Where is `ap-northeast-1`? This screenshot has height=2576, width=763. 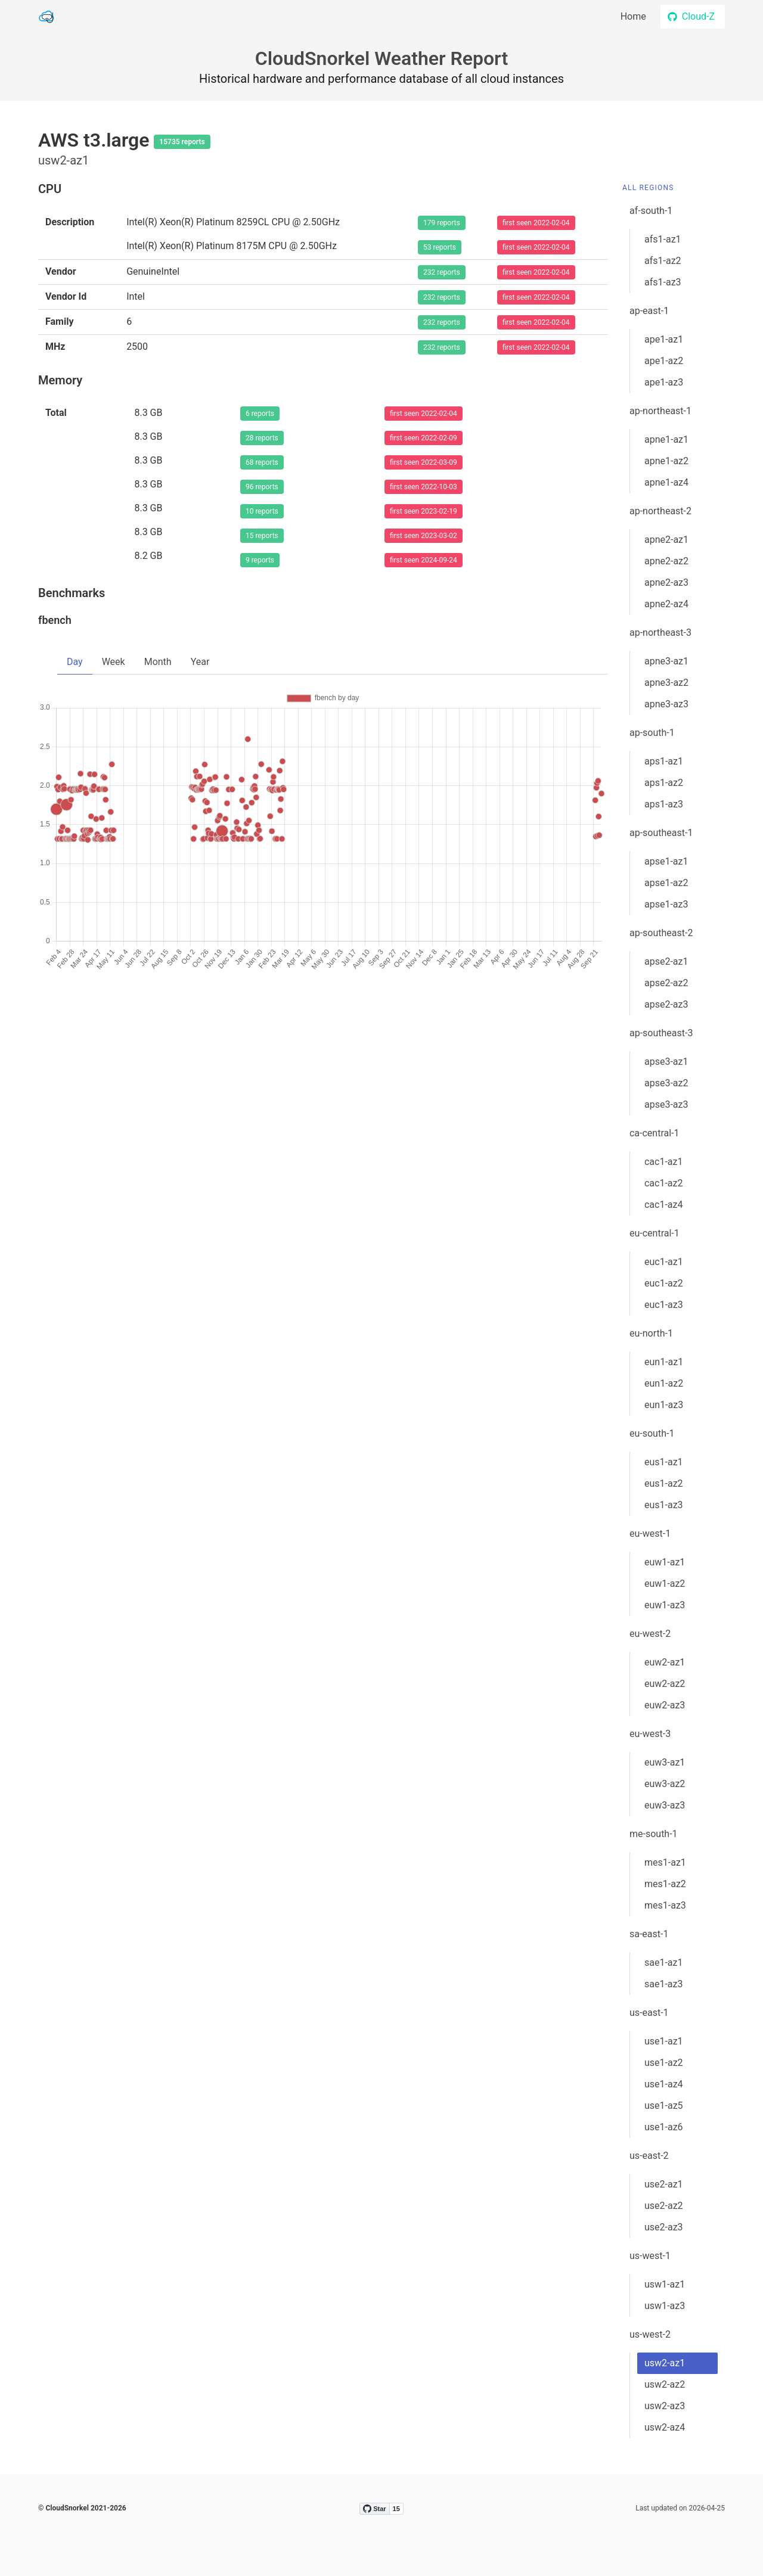
ap-northeast-1 is located at coordinates (660, 411).